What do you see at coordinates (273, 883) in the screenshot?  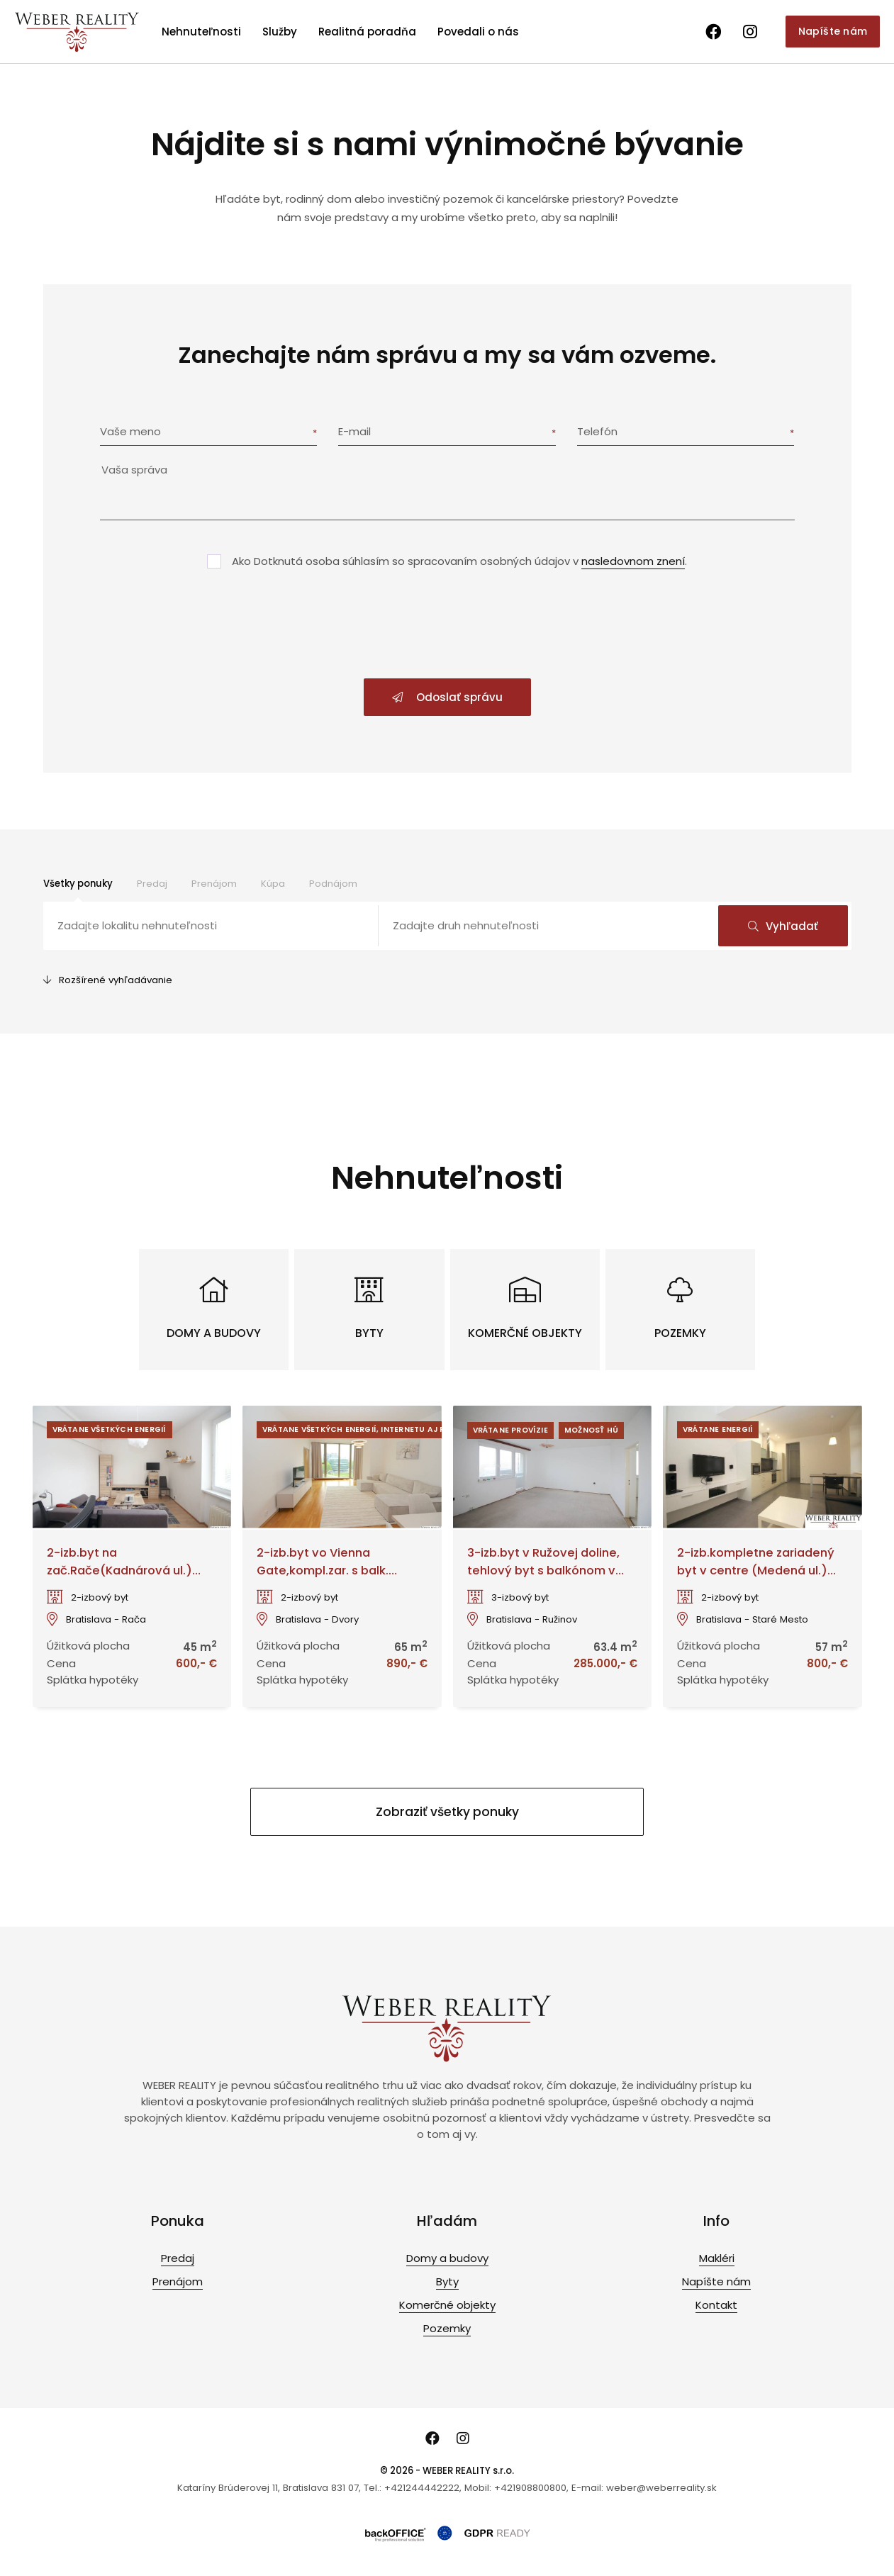 I see `Kúpa` at bounding box center [273, 883].